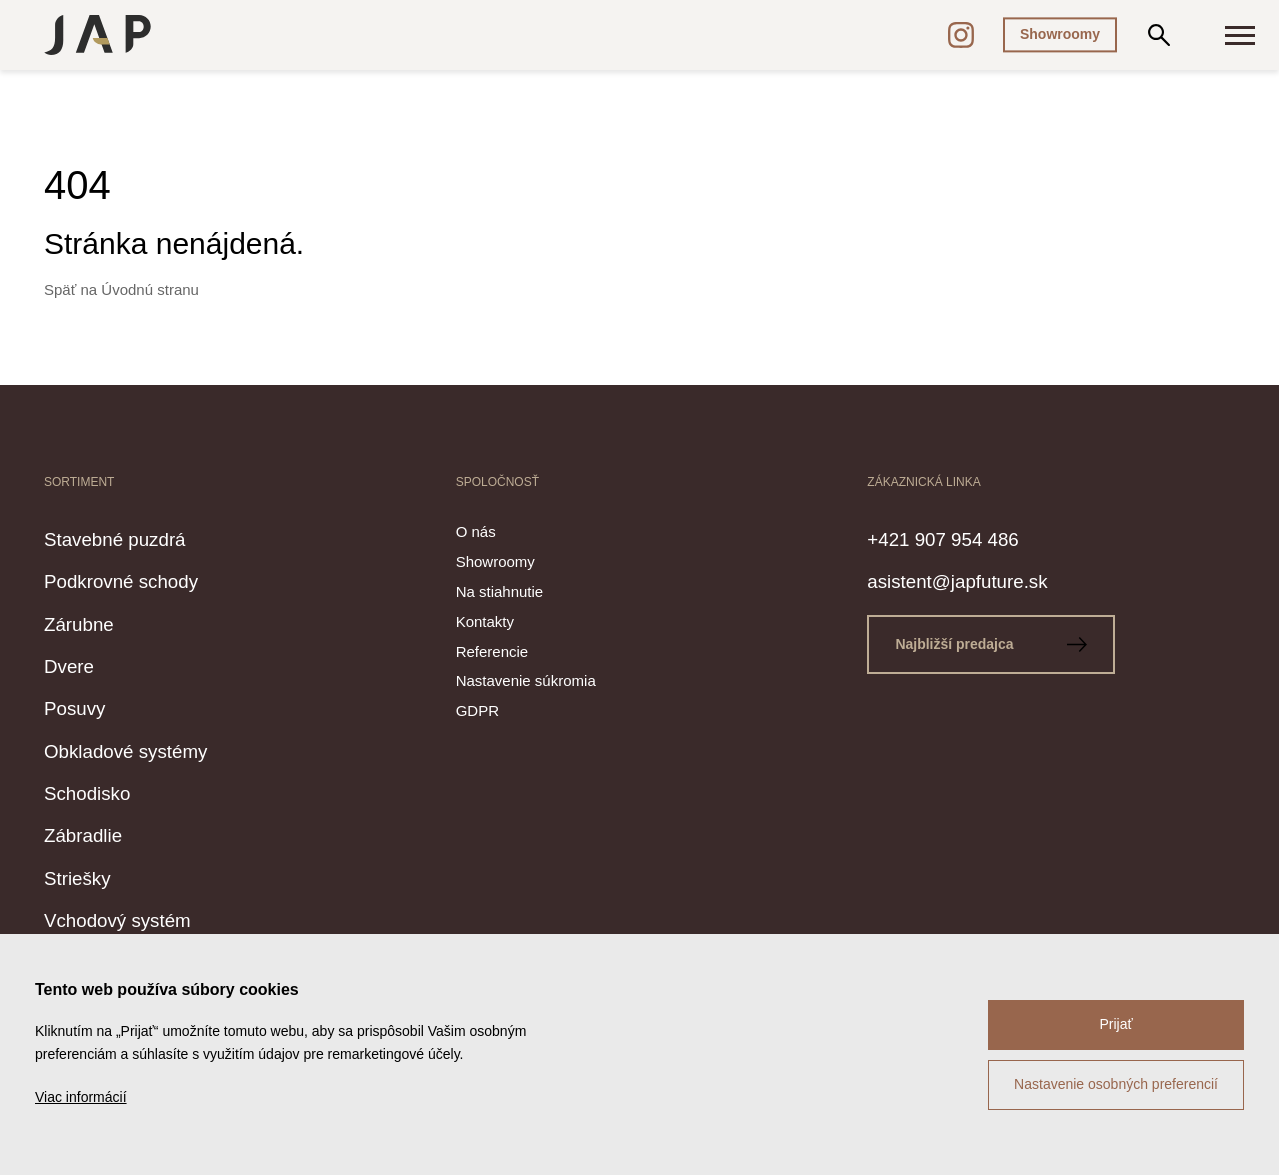 This screenshot has width=1279, height=1175. Describe the element at coordinates (485, 621) in the screenshot. I see `Kontakty` at that location.